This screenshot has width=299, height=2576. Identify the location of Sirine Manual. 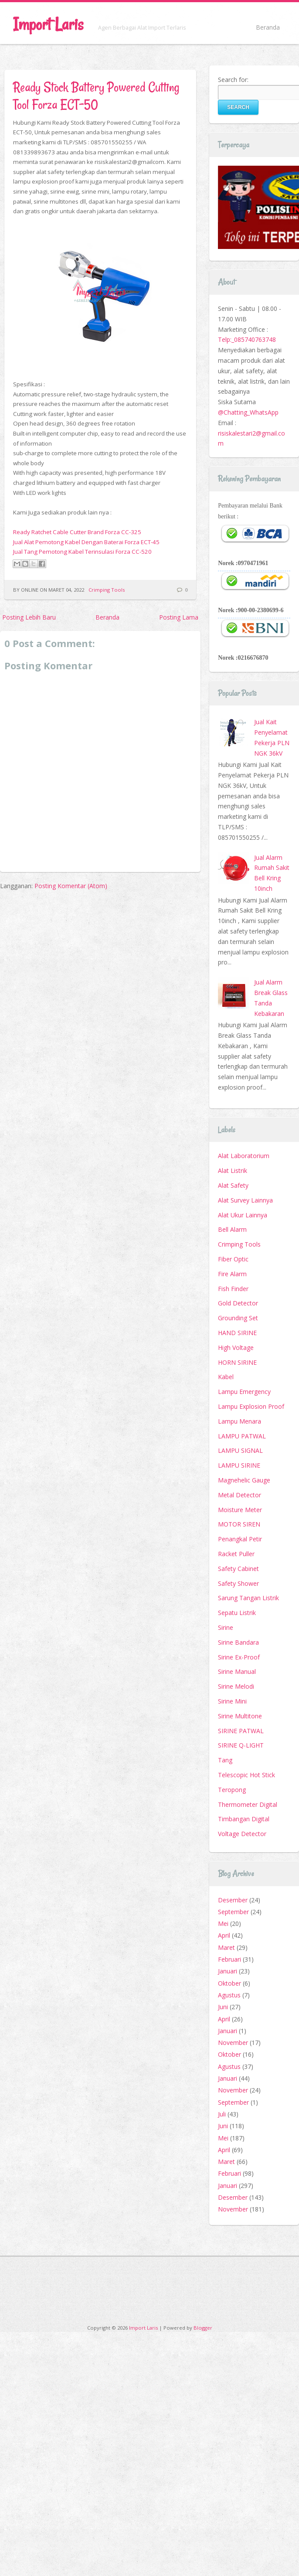
(237, 1671).